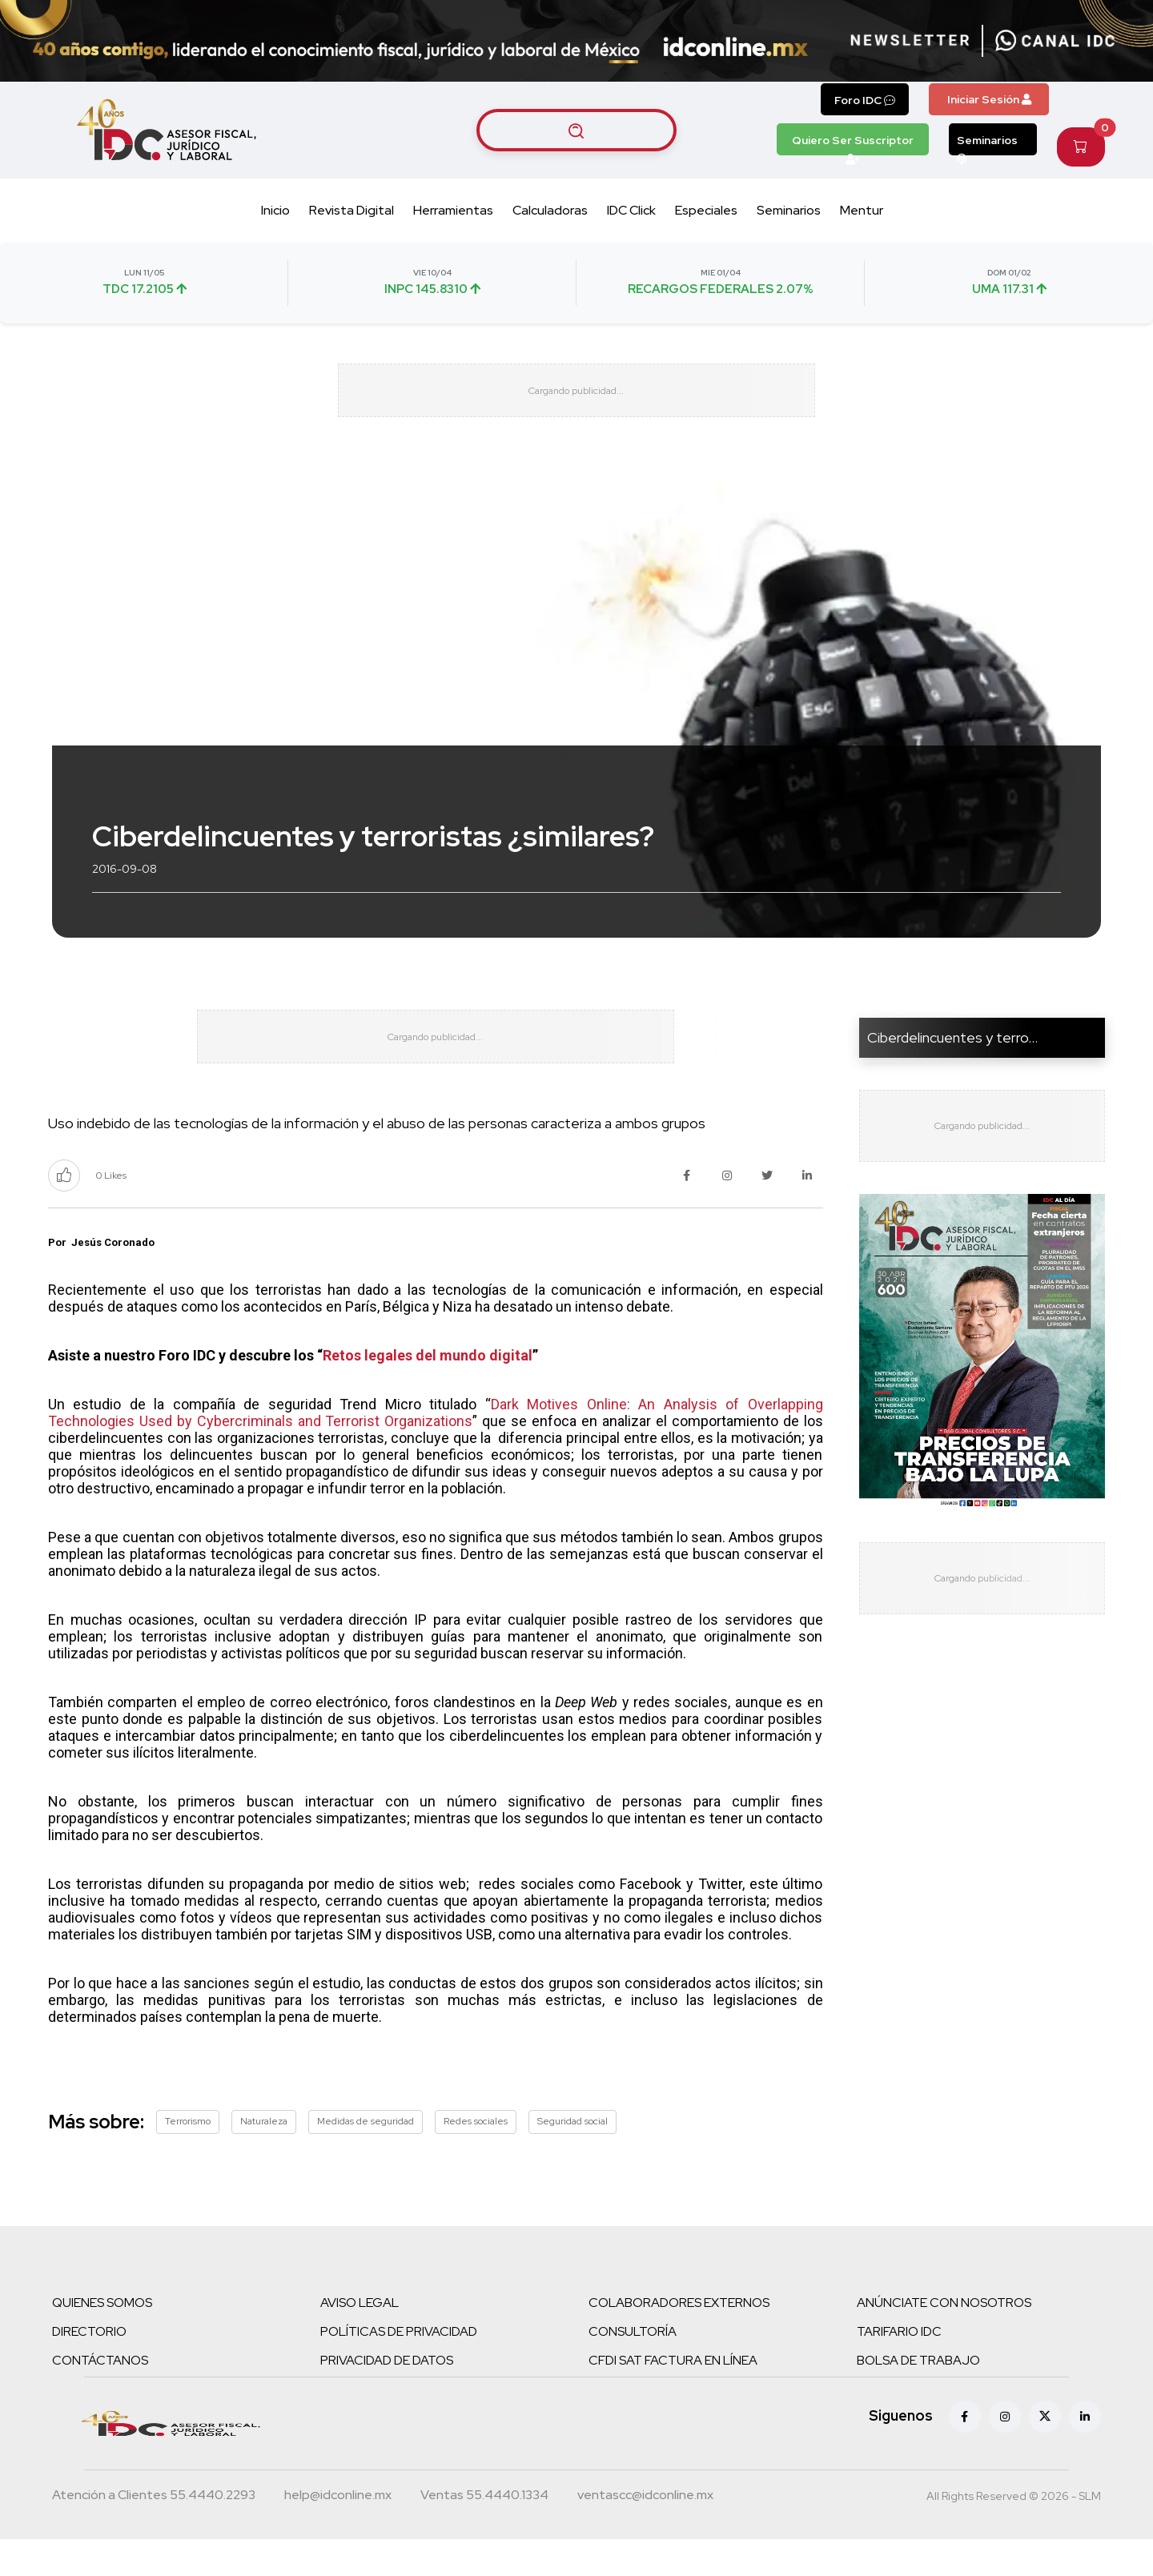 The height and width of the screenshot is (2576, 1153). I want to click on ANÚNCIATE CON NOSOTROS, so click(944, 2339).